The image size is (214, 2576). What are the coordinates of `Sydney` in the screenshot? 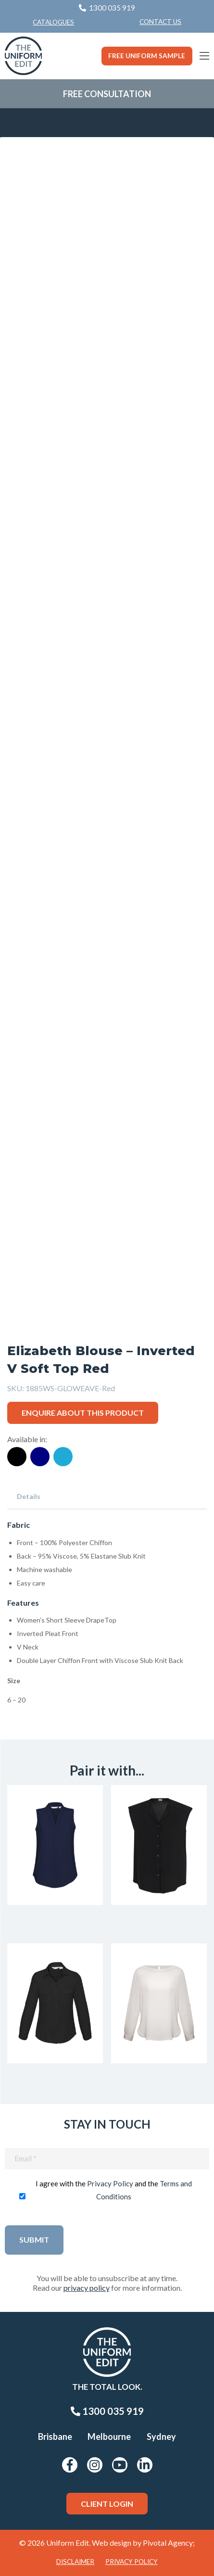 It's located at (161, 2436).